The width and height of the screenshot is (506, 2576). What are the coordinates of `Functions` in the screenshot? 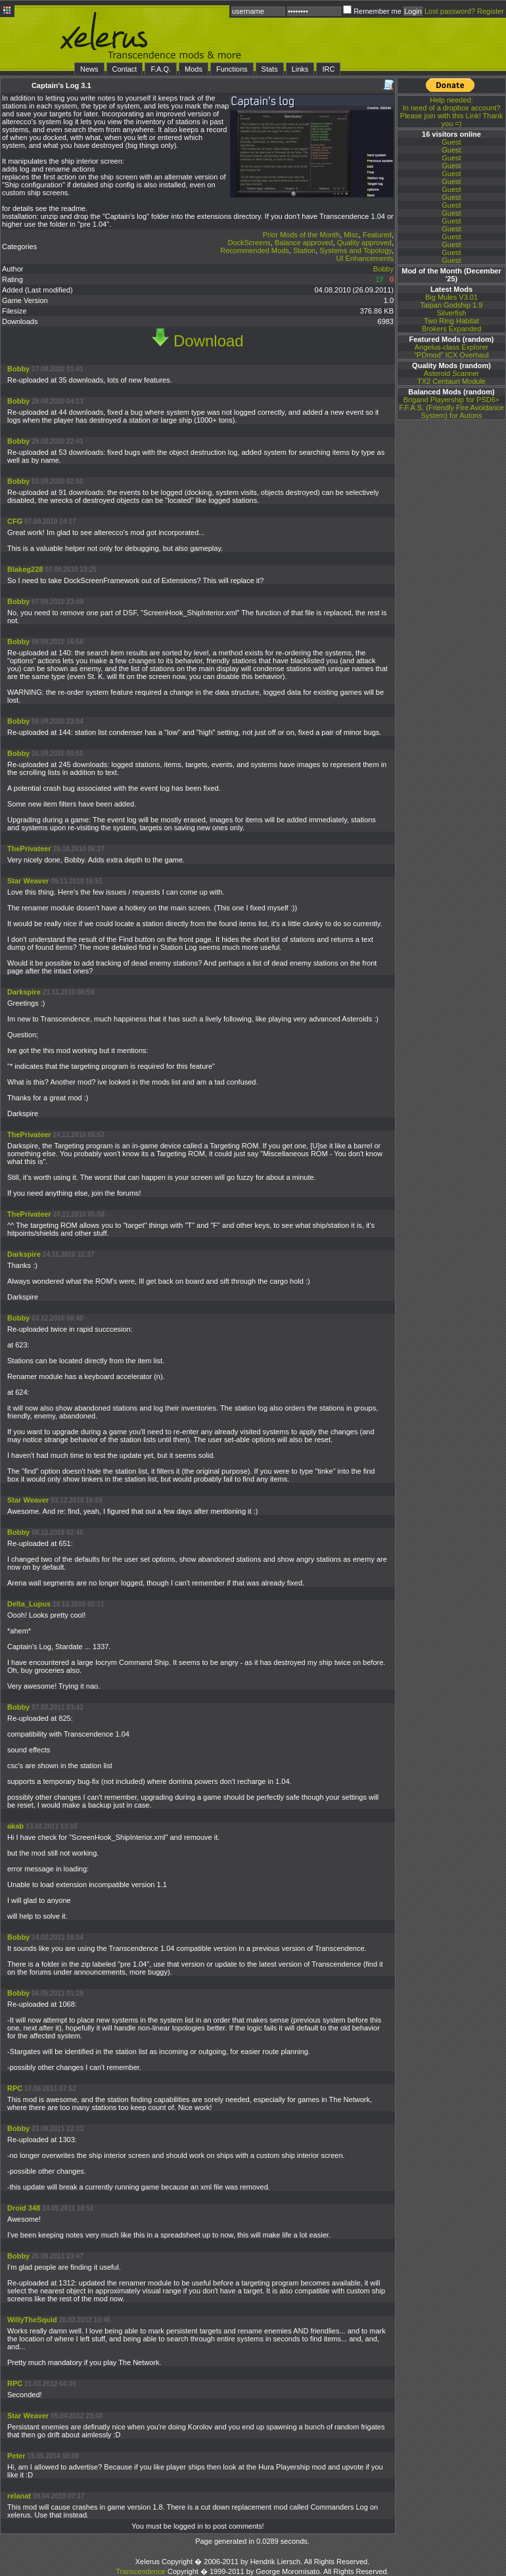 It's located at (232, 69).